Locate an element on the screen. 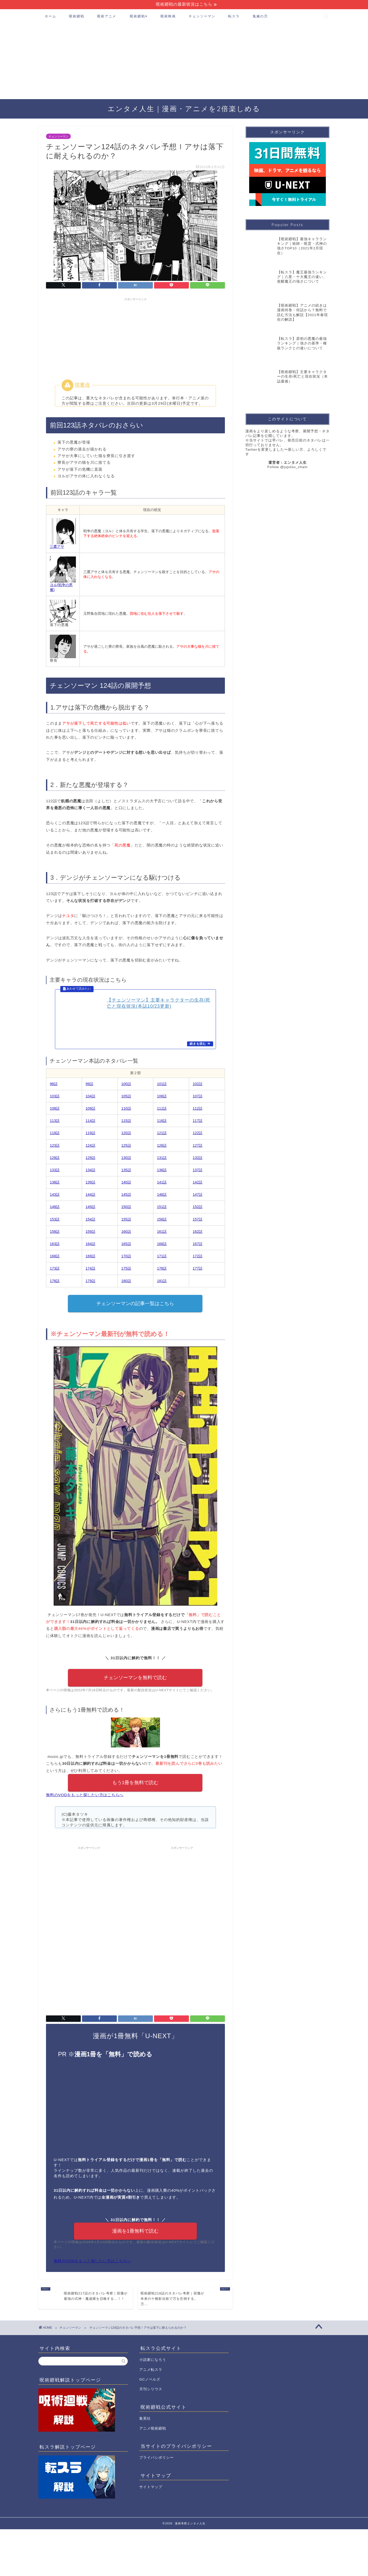 Image resolution: width=368 pixels, height=2576 pixels. 108話 is located at coordinates (55, 1109).